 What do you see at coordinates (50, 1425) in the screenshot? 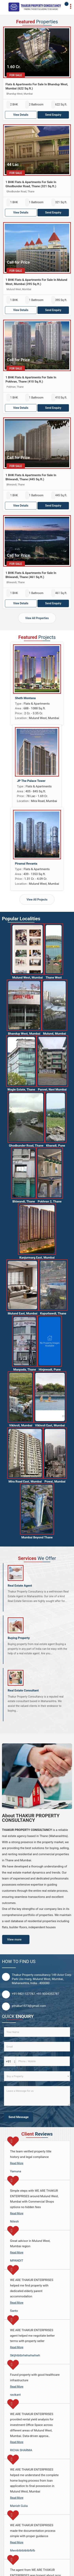
I see `Vikhroli East, Mumbai` at bounding box center [50, 1425].